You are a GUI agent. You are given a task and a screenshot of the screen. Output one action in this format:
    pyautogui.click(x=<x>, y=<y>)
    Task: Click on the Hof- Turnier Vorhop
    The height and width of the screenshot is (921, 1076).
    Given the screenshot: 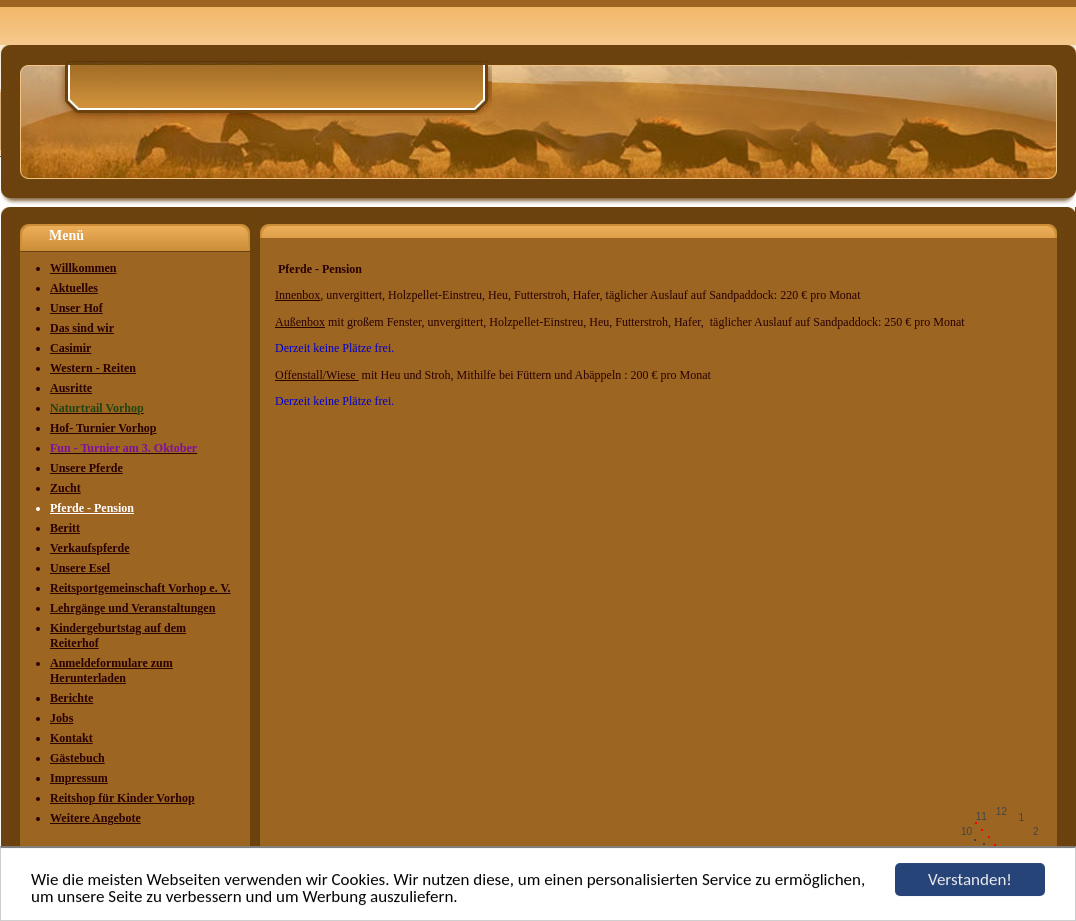 What is the action you would take?
    pyautogui.click(x=103, y=428)
    